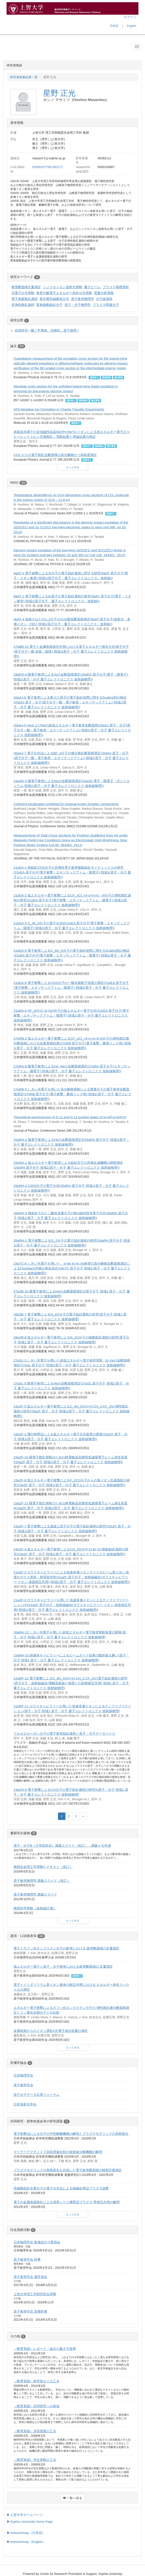 The height and width of the screenshot is (2576, 145). I want to click on 電子衝撃法による分子の中性解離機構の解明とプラズマモデリングの高精度化, so click(71, 2134).